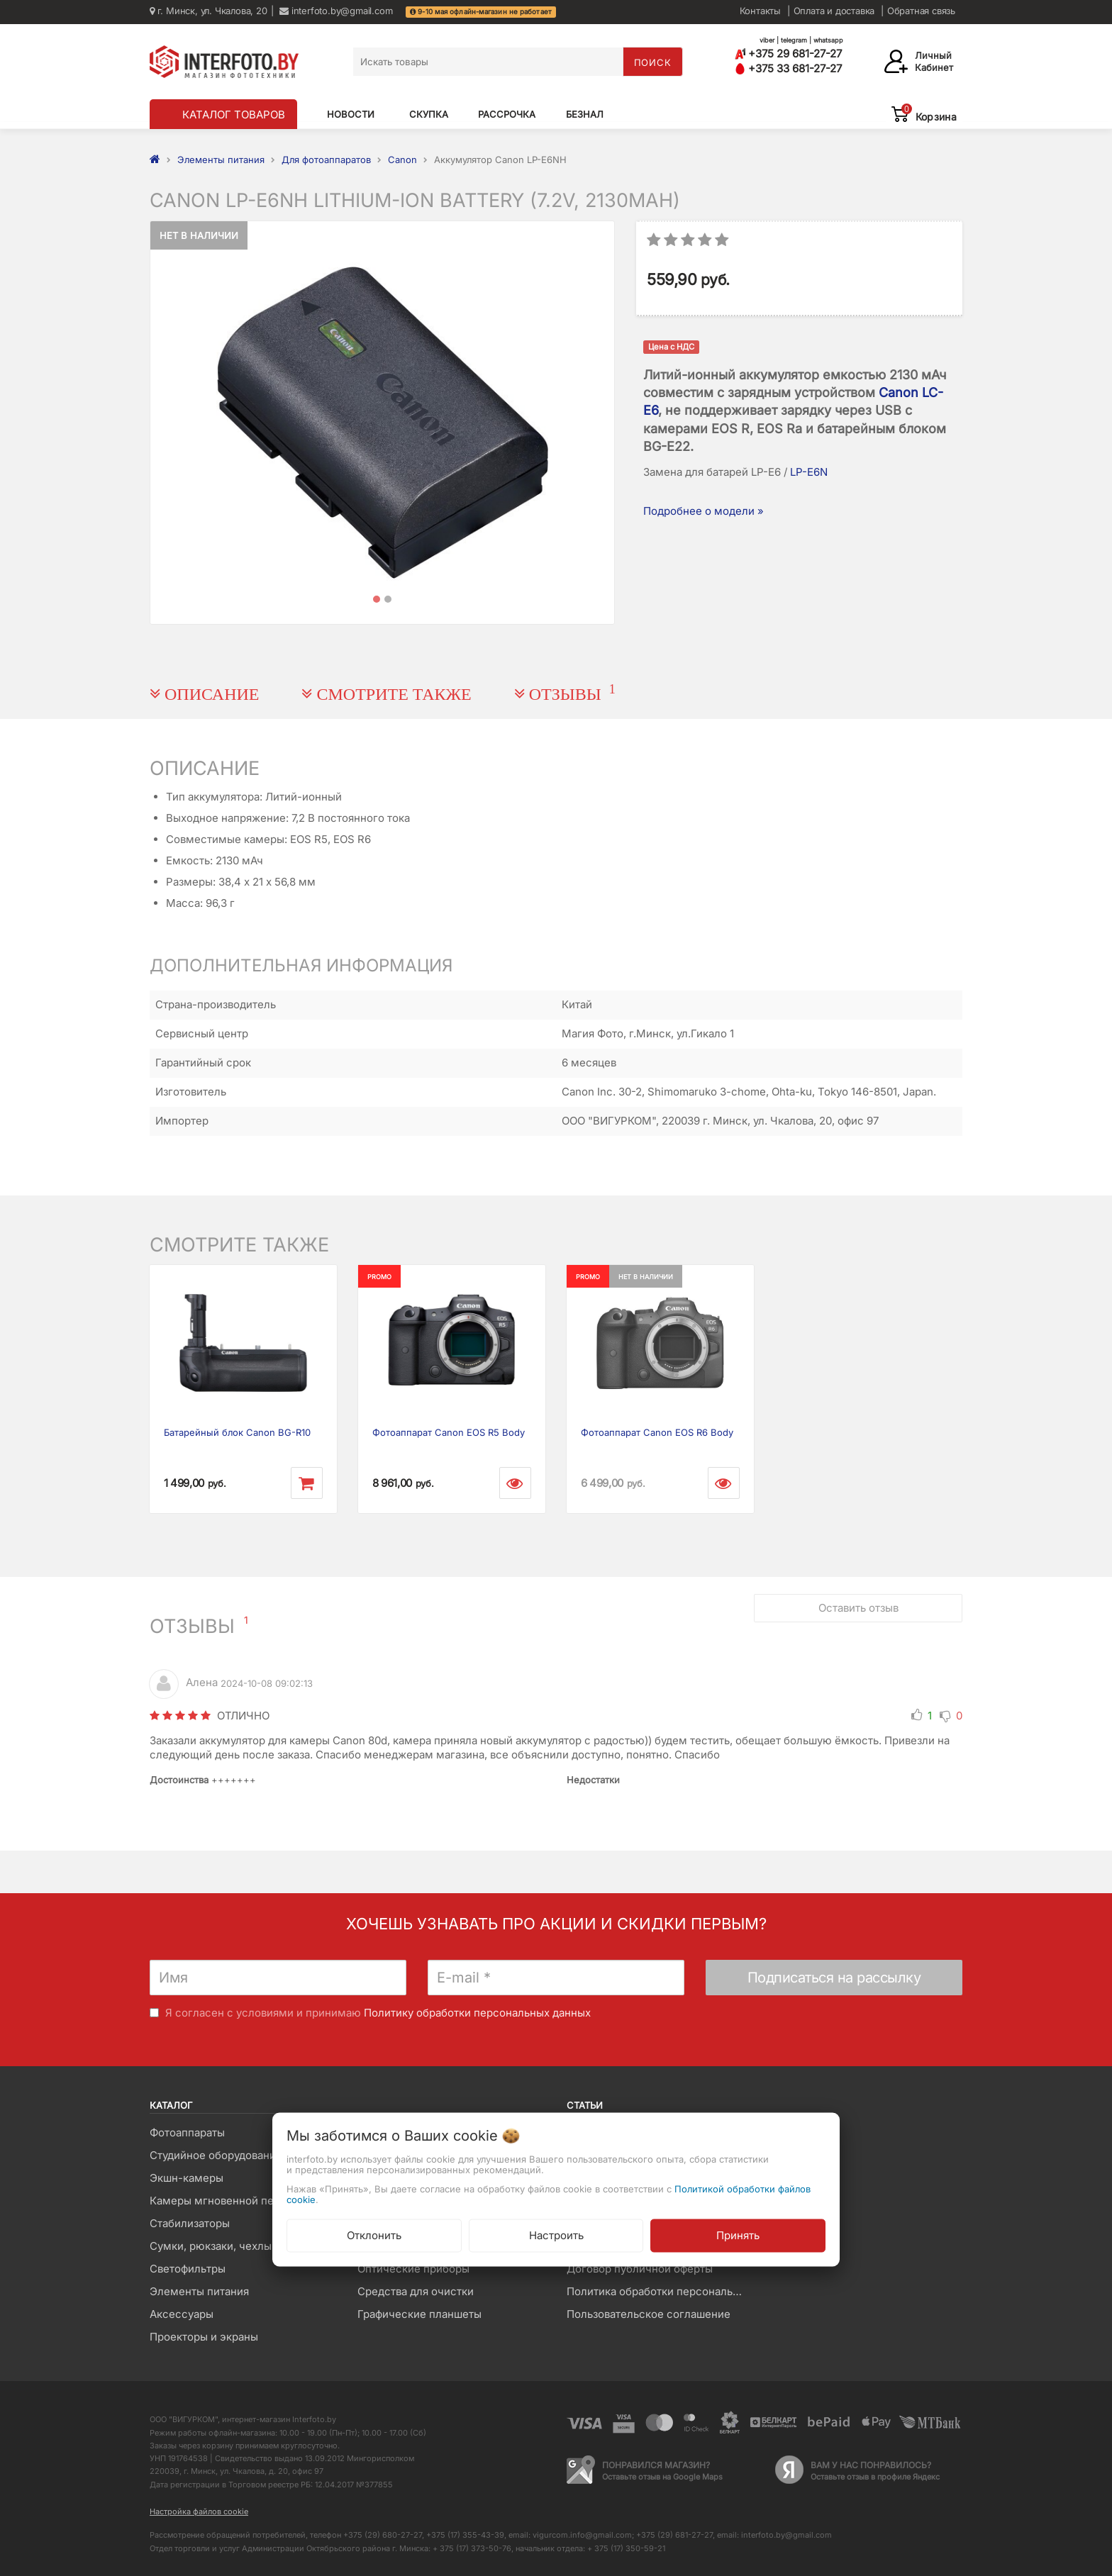 The height and width of the screenshot is (2576, 1112). Describe the element at coordinates (211, 2246) in the screenshot. I see `Сумки, рюкзаки, чехлы` at that location.